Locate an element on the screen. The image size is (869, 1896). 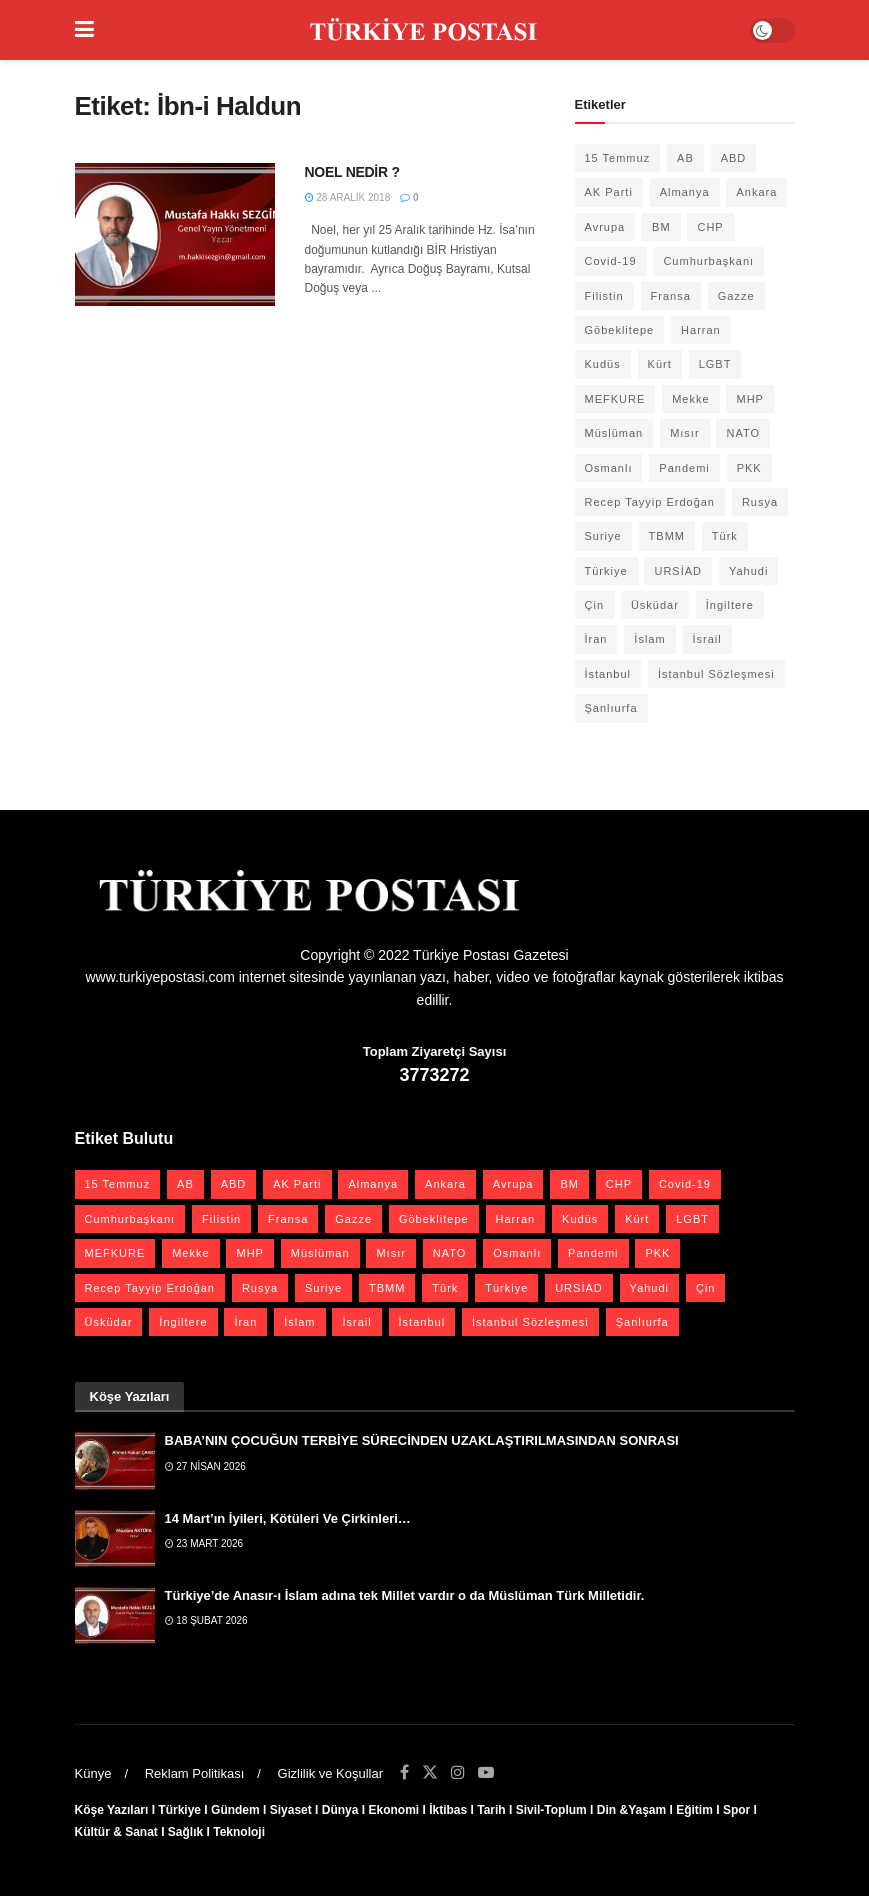
Filistin [Filistin (42 öge)] is located at coordinates (604, 296).